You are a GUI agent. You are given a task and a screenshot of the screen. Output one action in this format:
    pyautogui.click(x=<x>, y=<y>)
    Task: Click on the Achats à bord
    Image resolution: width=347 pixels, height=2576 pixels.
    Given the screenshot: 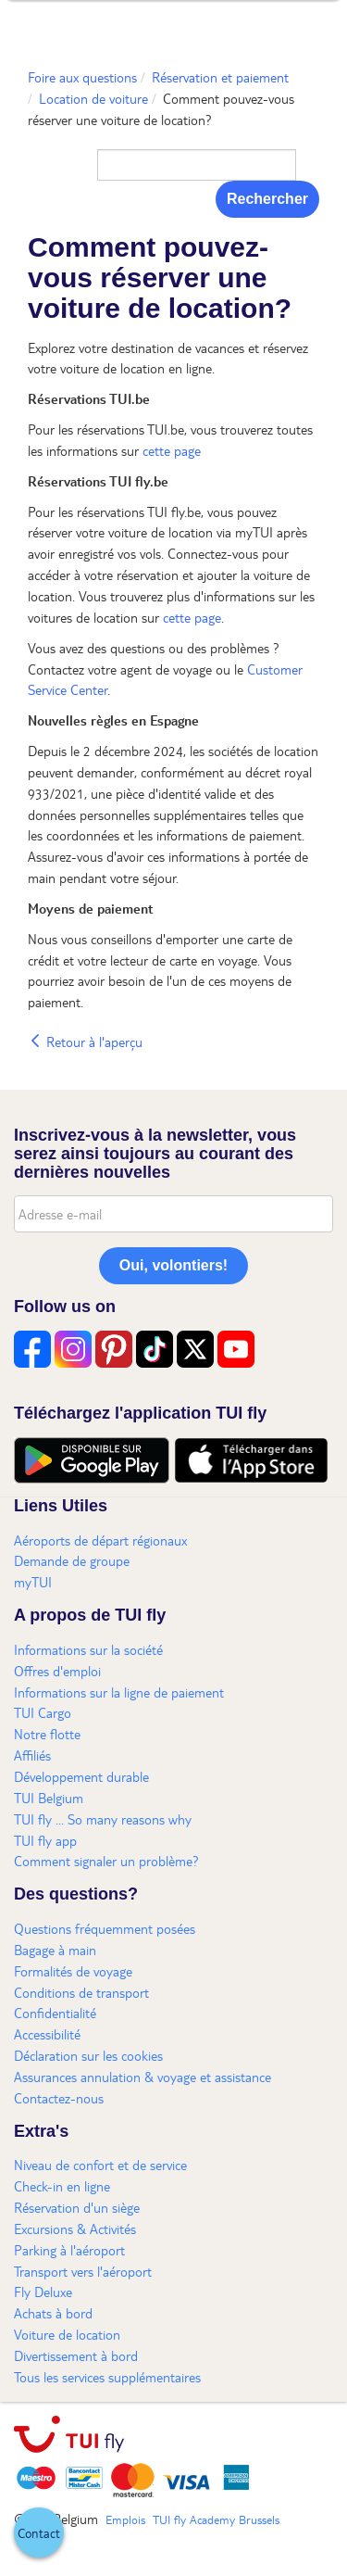 What is the action you would take?
    pyautogui.click(x=53, y=2313)
    